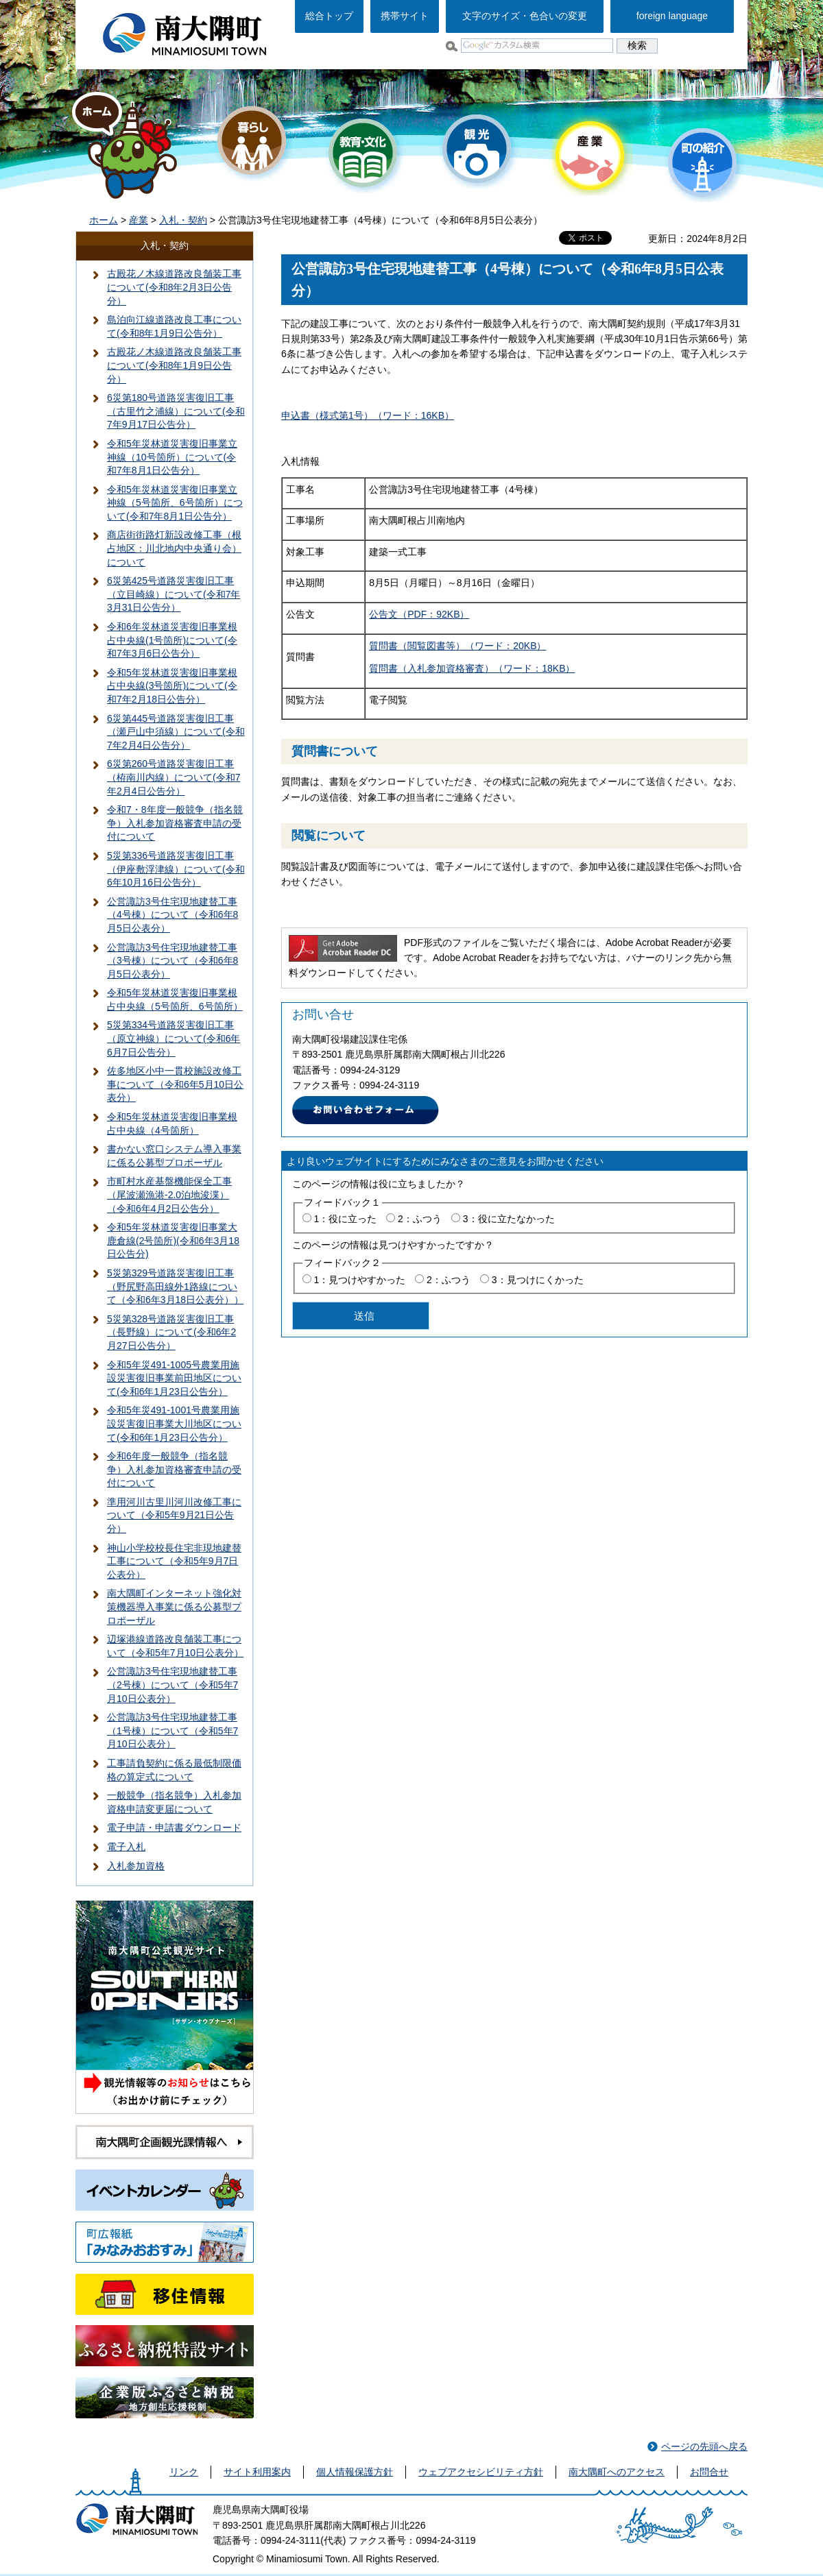  Describe the element at coordinates (169, 1194) in the screenshot. I see `市町村水産基盤機能保全工事（尾波瀬漁港-2.0泊地浚渫）（令和6年4月2日公告分）` at that location.